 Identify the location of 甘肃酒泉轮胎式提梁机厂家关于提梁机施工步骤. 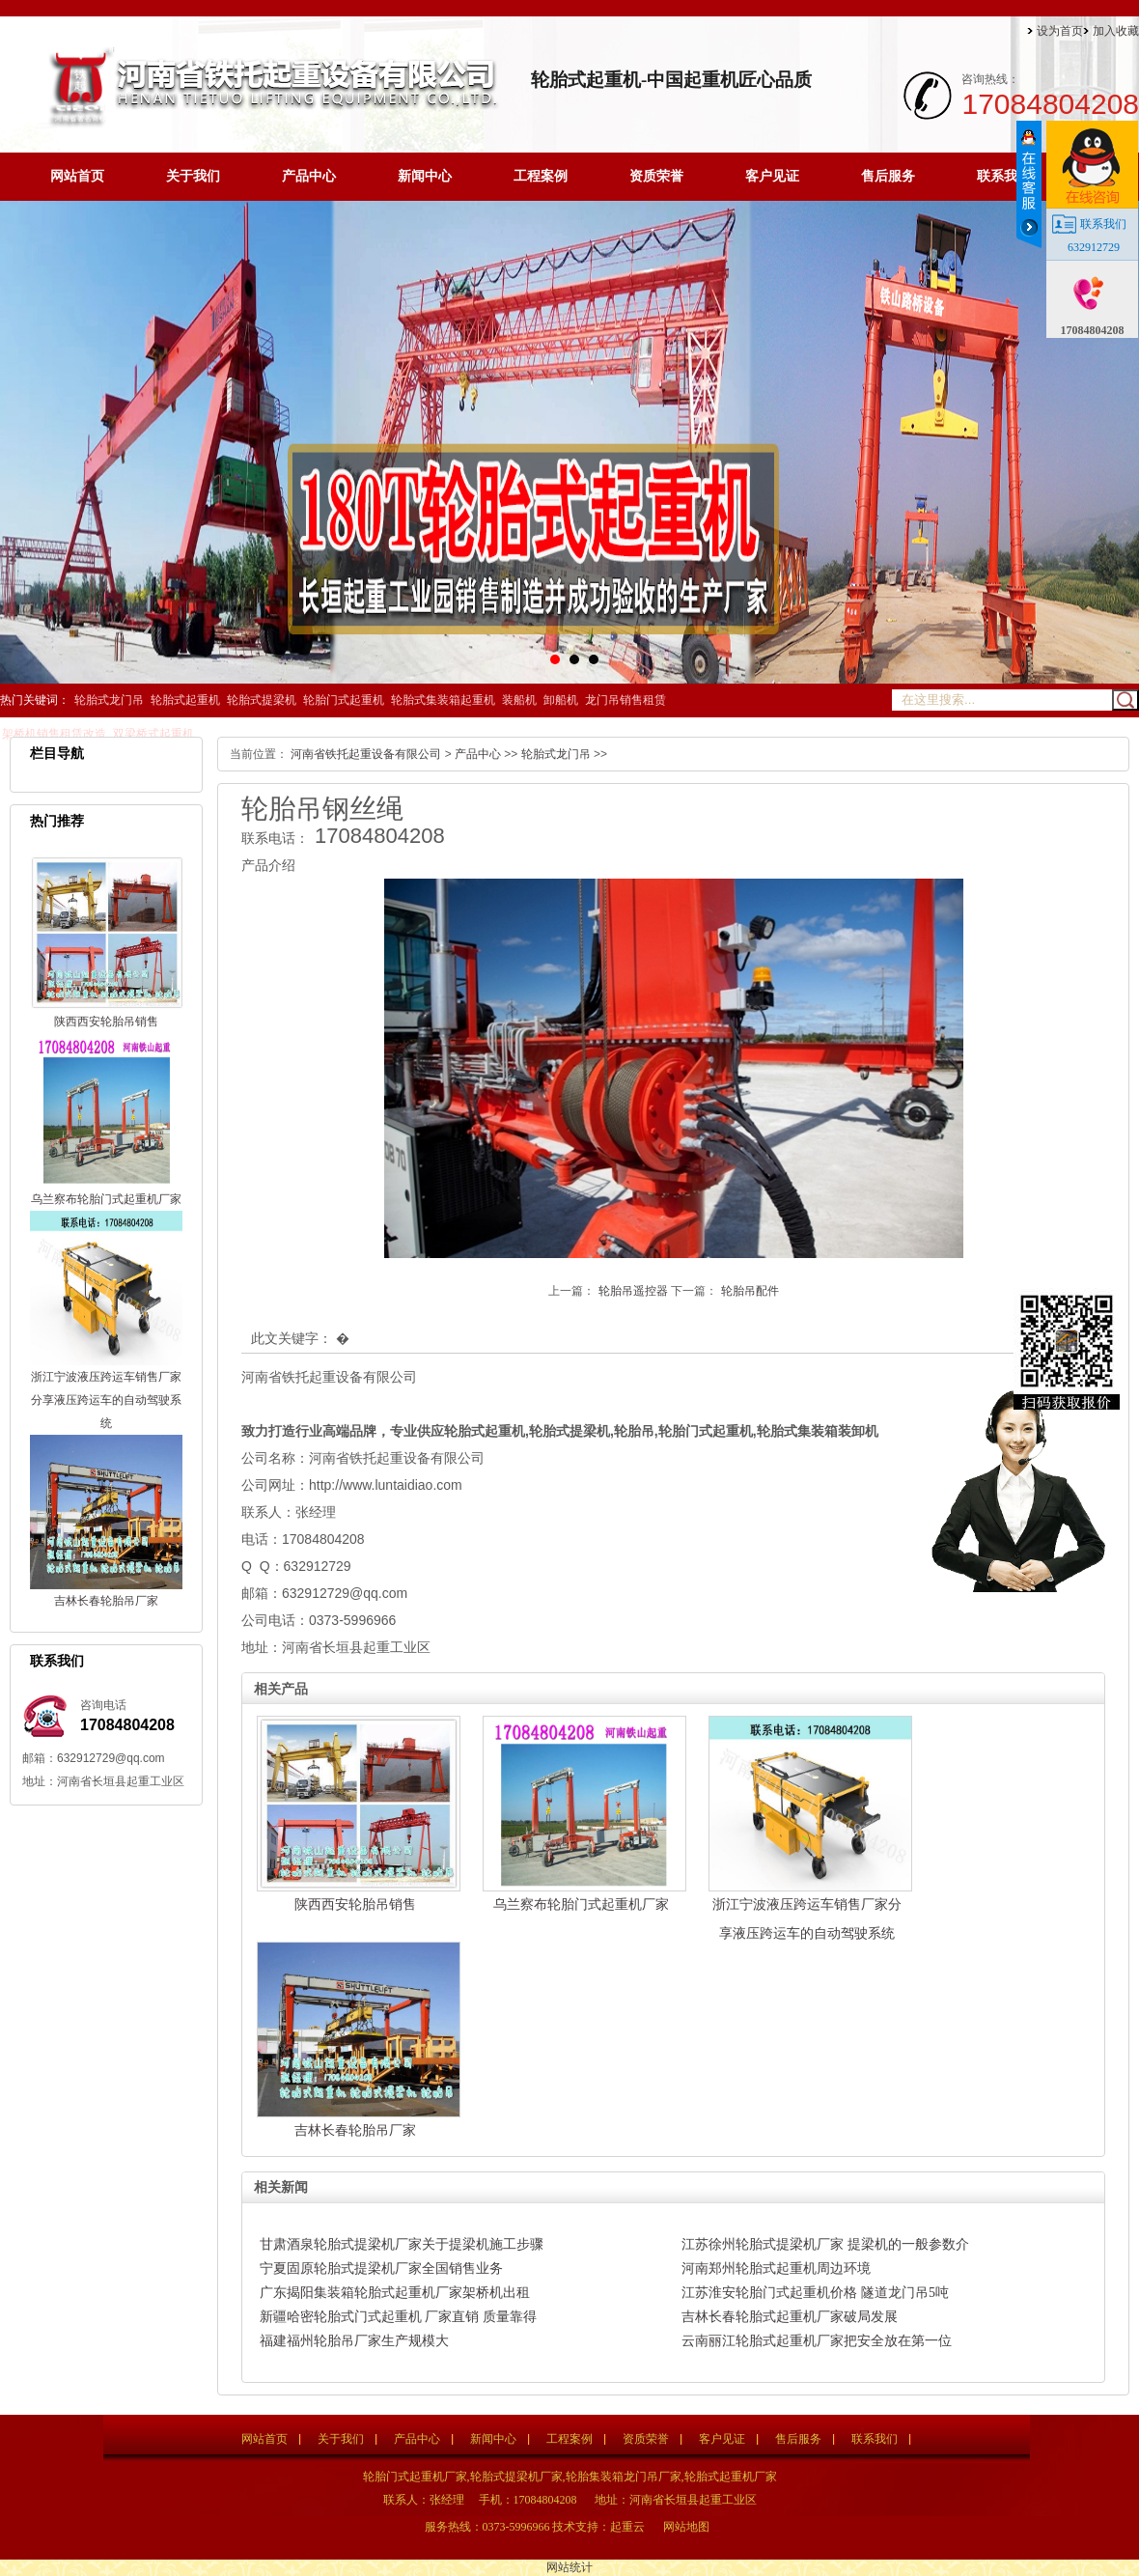
(401, 2244).